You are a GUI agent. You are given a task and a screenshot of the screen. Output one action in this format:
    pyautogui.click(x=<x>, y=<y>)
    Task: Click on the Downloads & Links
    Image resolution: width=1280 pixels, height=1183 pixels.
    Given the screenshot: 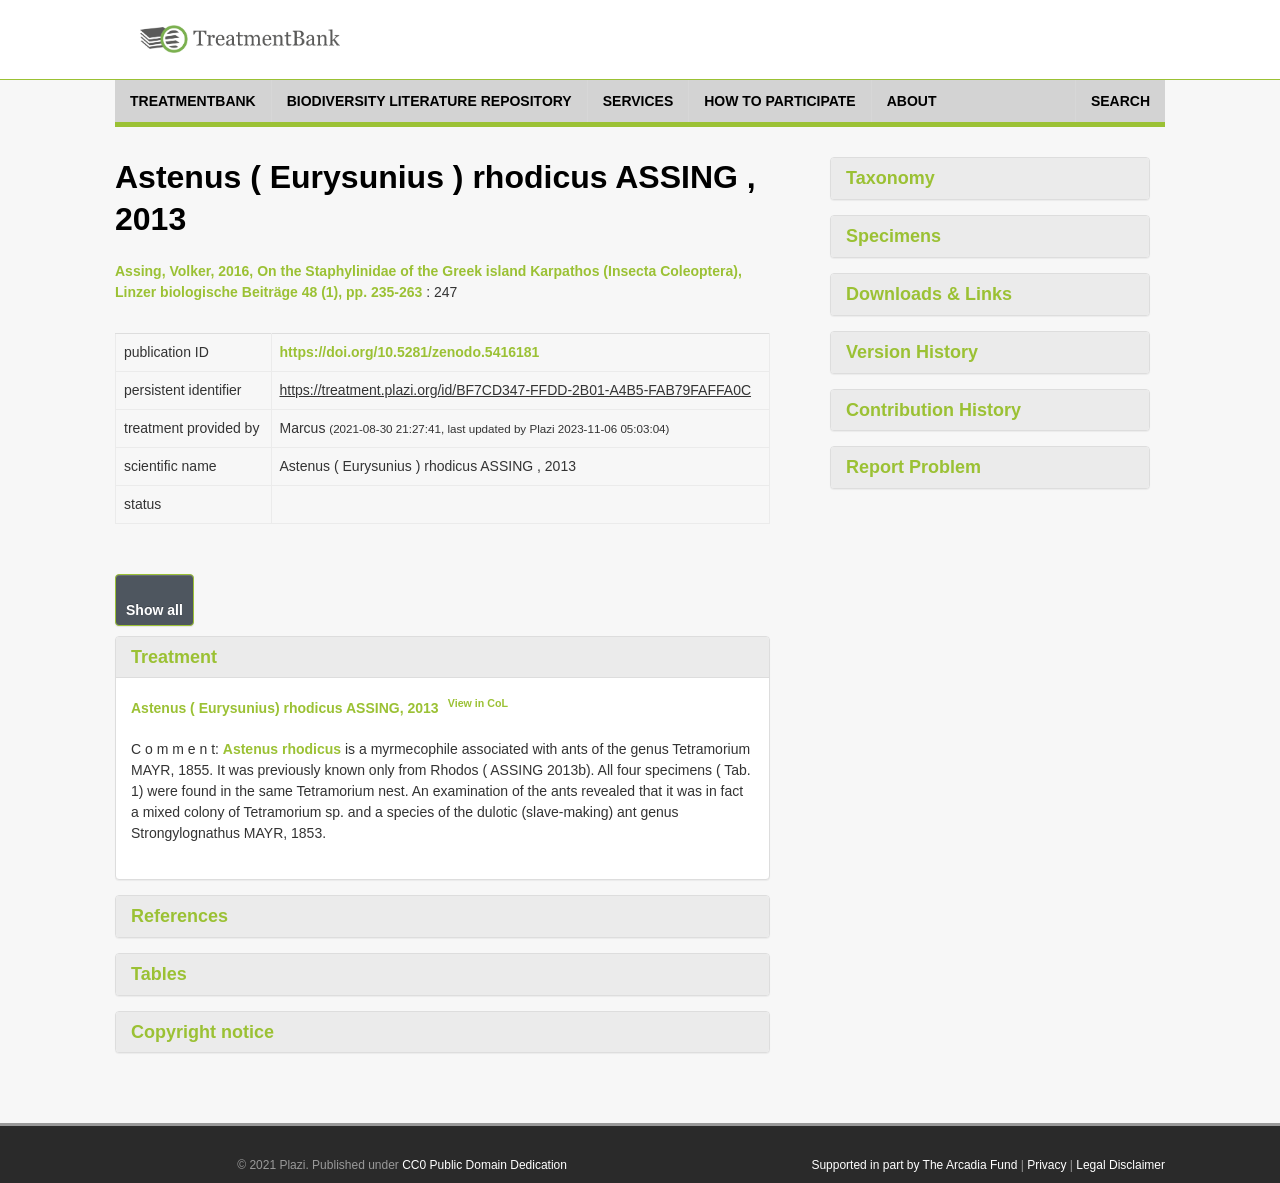 What is the action you would take?
    pyautogui.click(x=929, y=294)
    